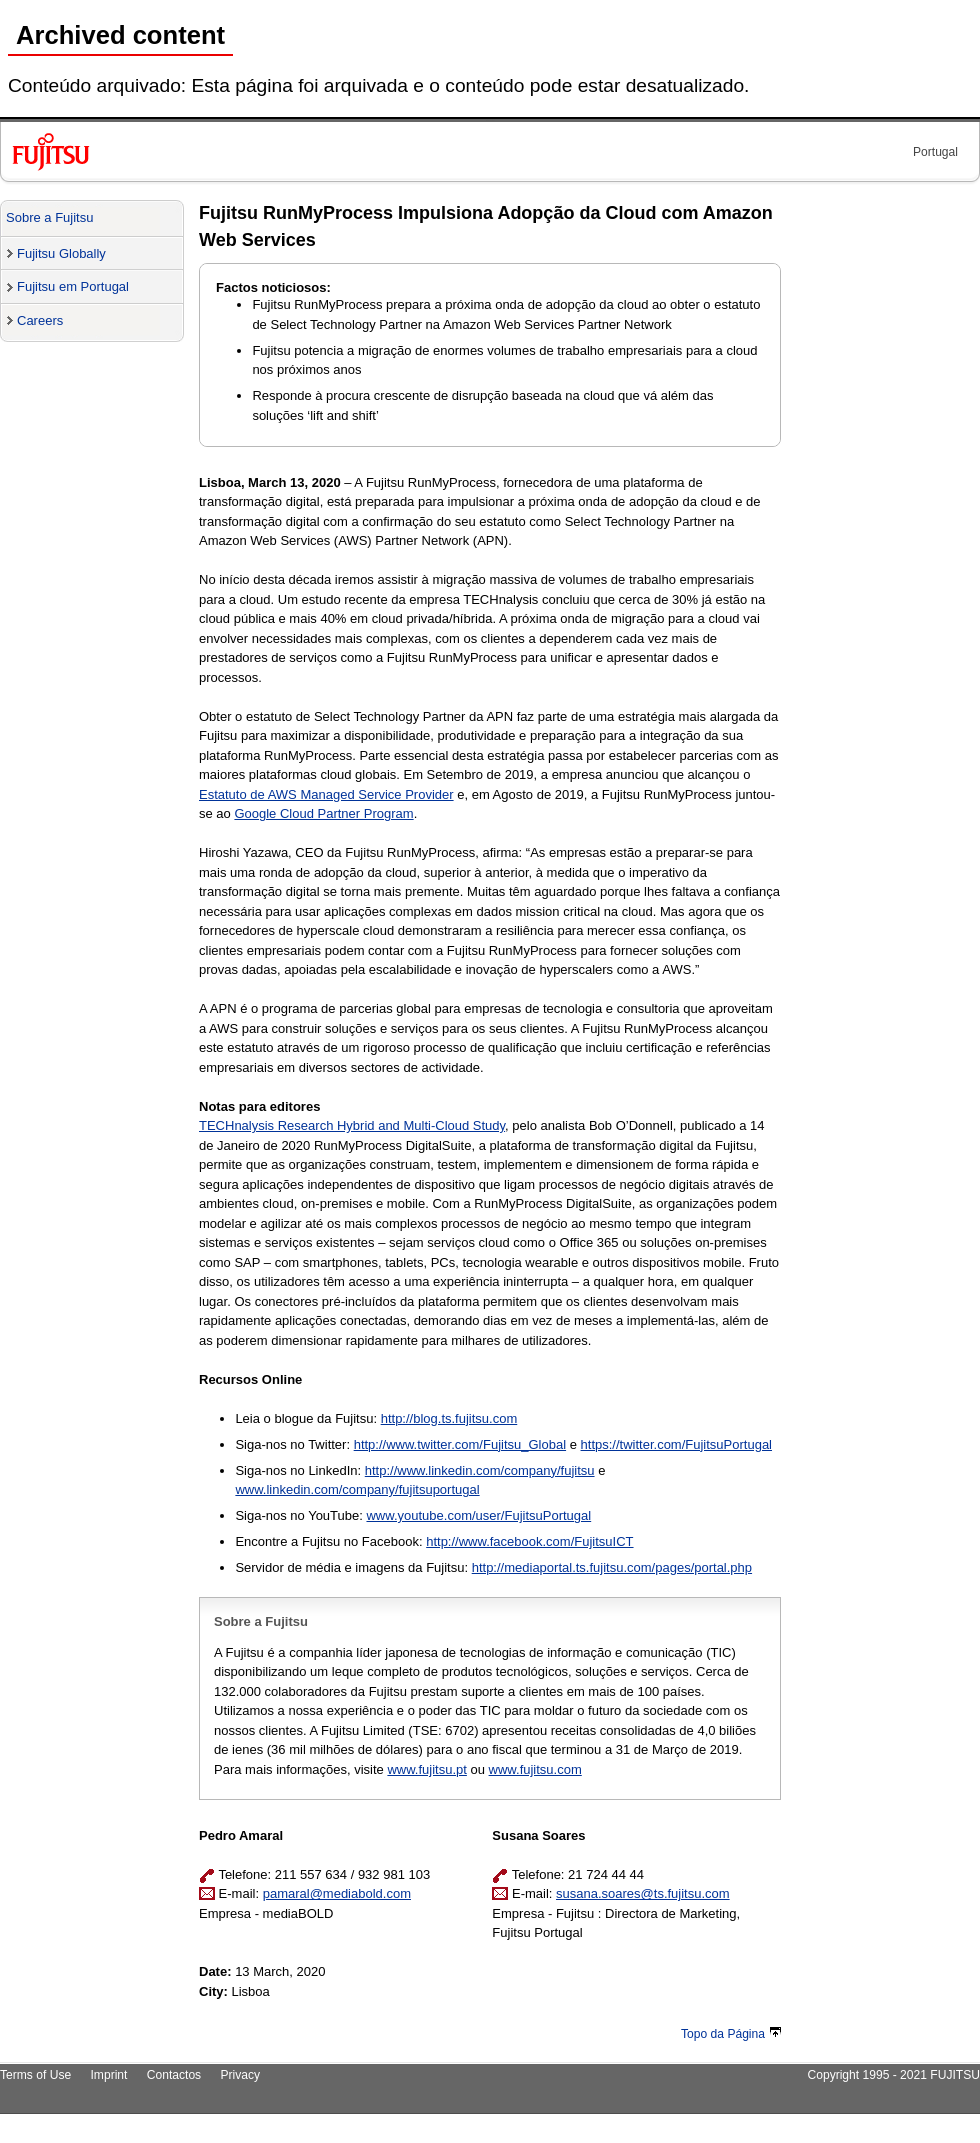  What do you see at coordinates (337, 1893) in the screenshot?
I see `pamaral@mediabold.com` at bounding box center [337, 1893].